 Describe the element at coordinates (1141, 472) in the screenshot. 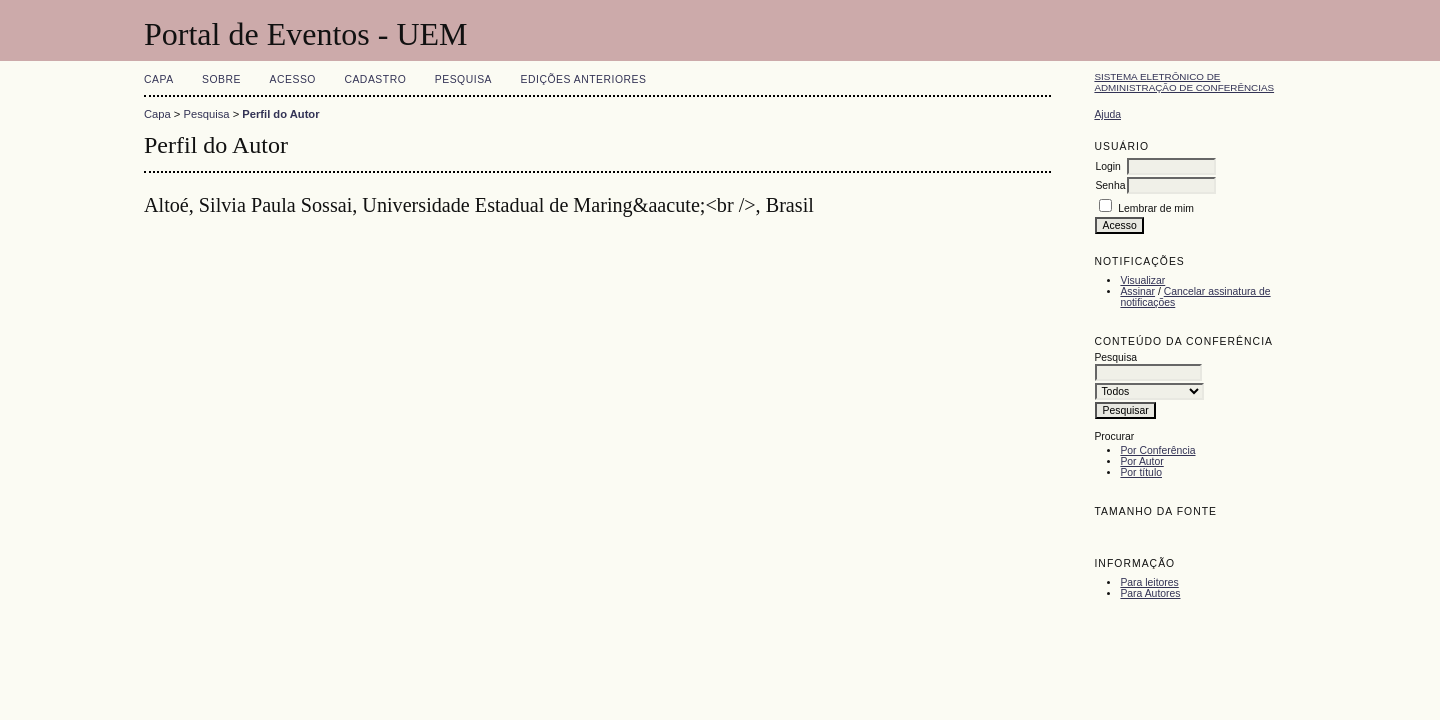

I see `Por título` at that location.